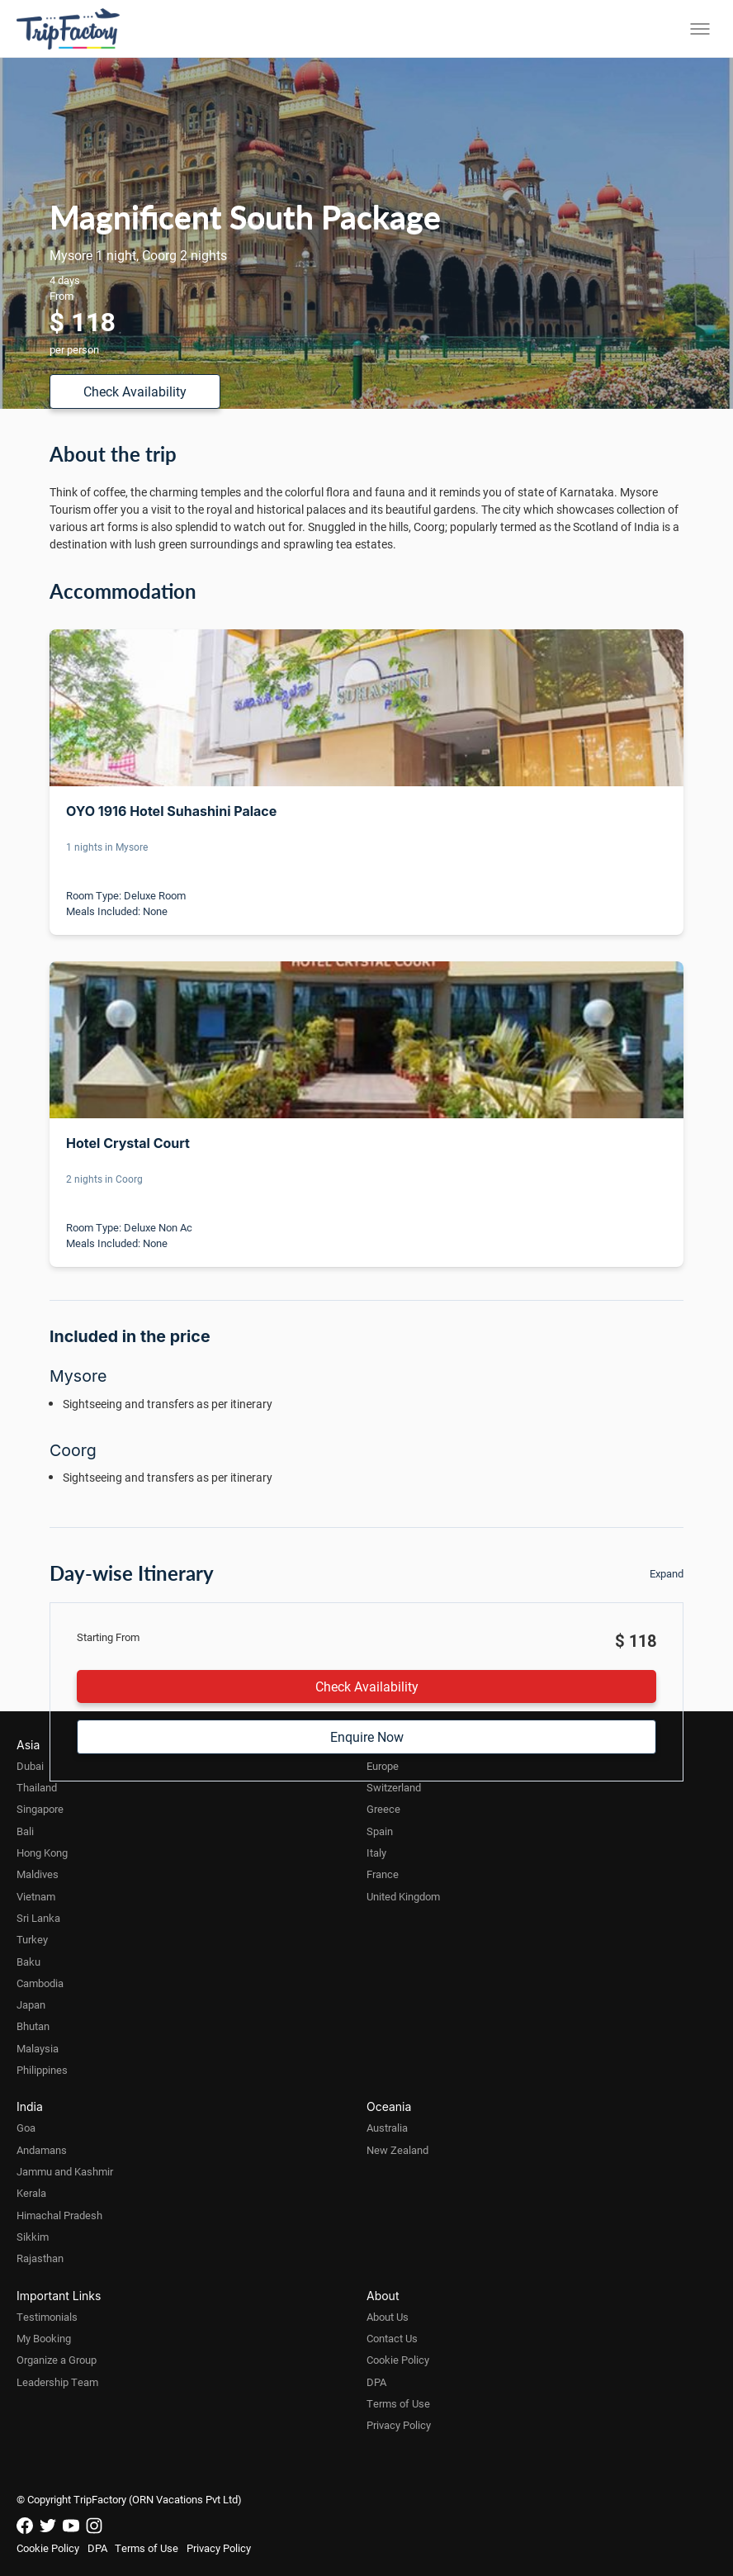 Image resolution: width=733 pixels, height=2576 pixels. Describe the element at coordinates (403, 1896) in the screenshot. I see `United Kingdom` at that location.